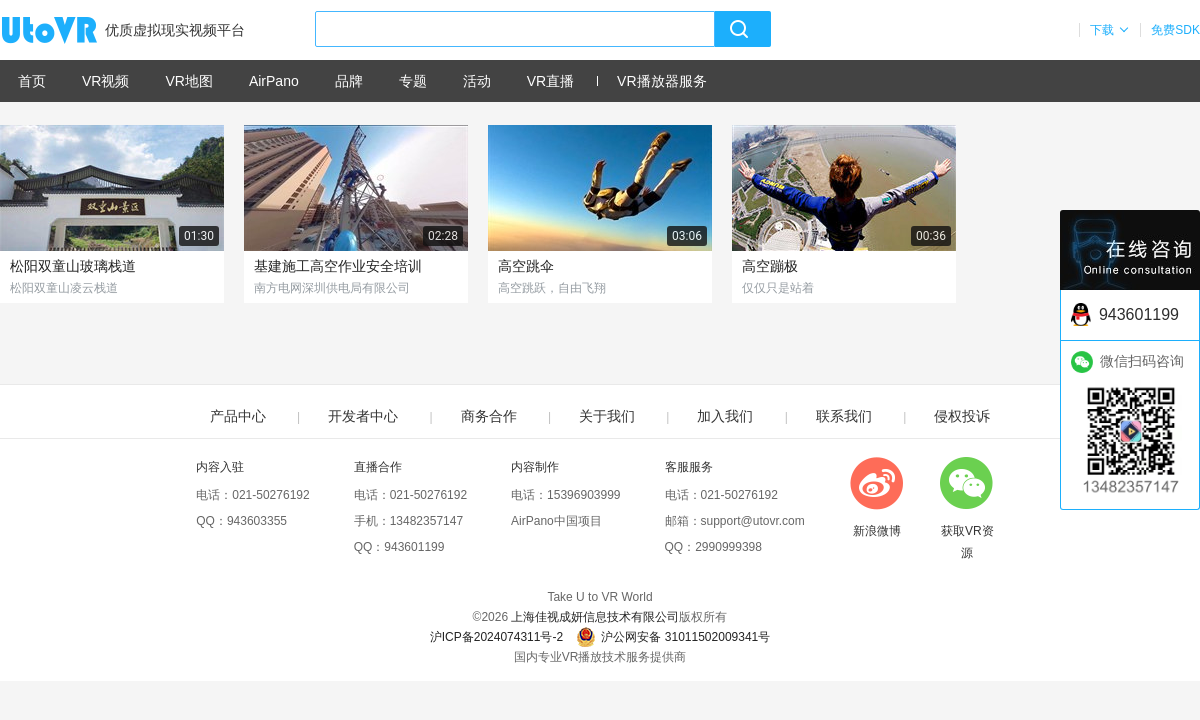  What do you see at coordinates (338, 266) in the screenshot?
I see `基建施工高空作业安全培训` at bounding box center [338, 266].